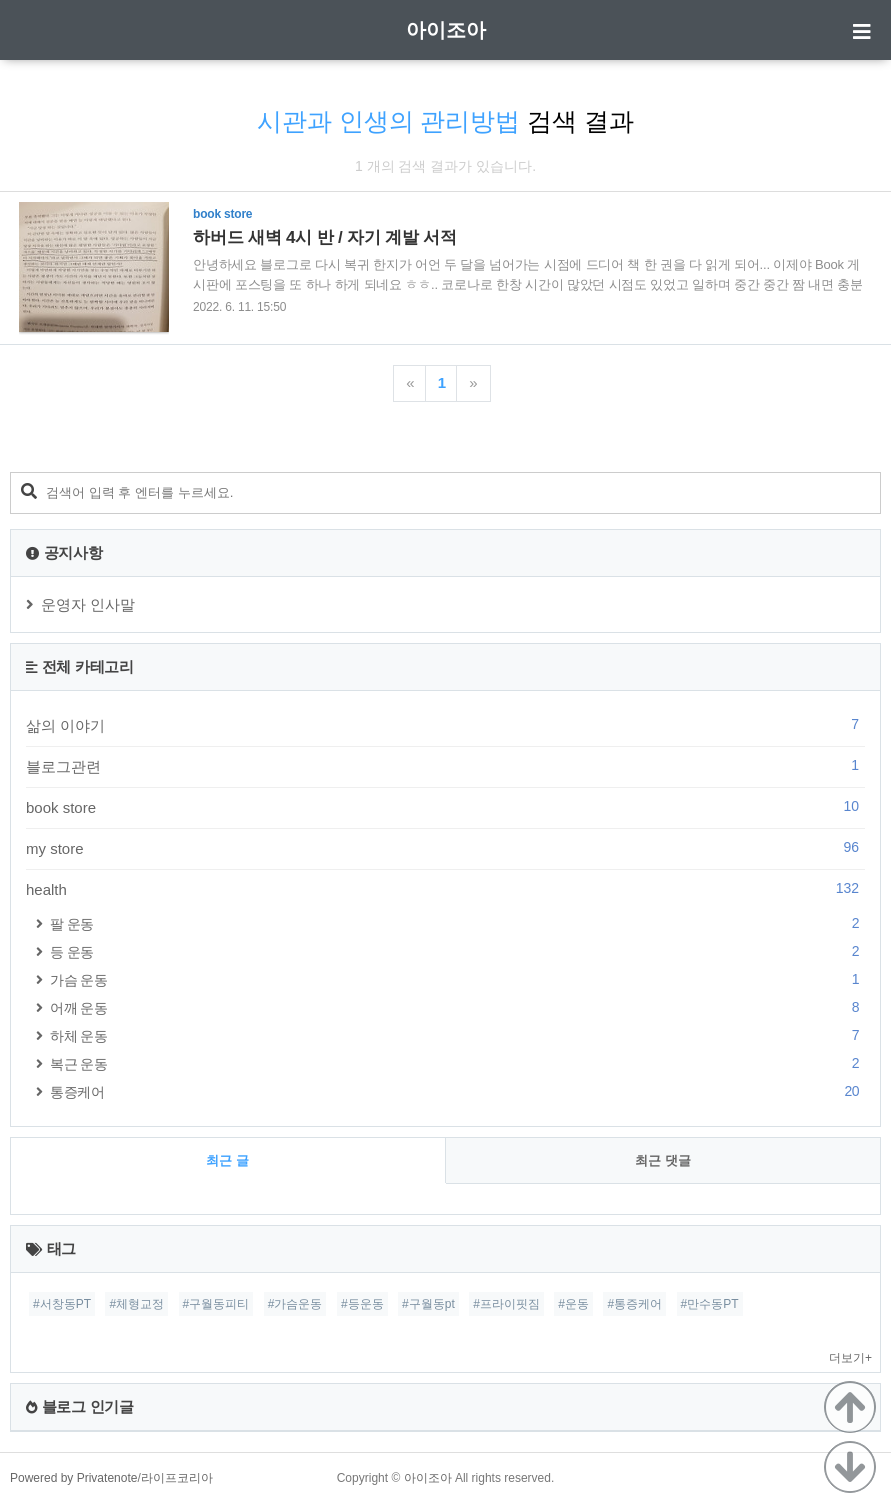  What do you see at coordinates (573, 1304) in the screenshot?
I see `#운동` at bounding box center [573, 1304].